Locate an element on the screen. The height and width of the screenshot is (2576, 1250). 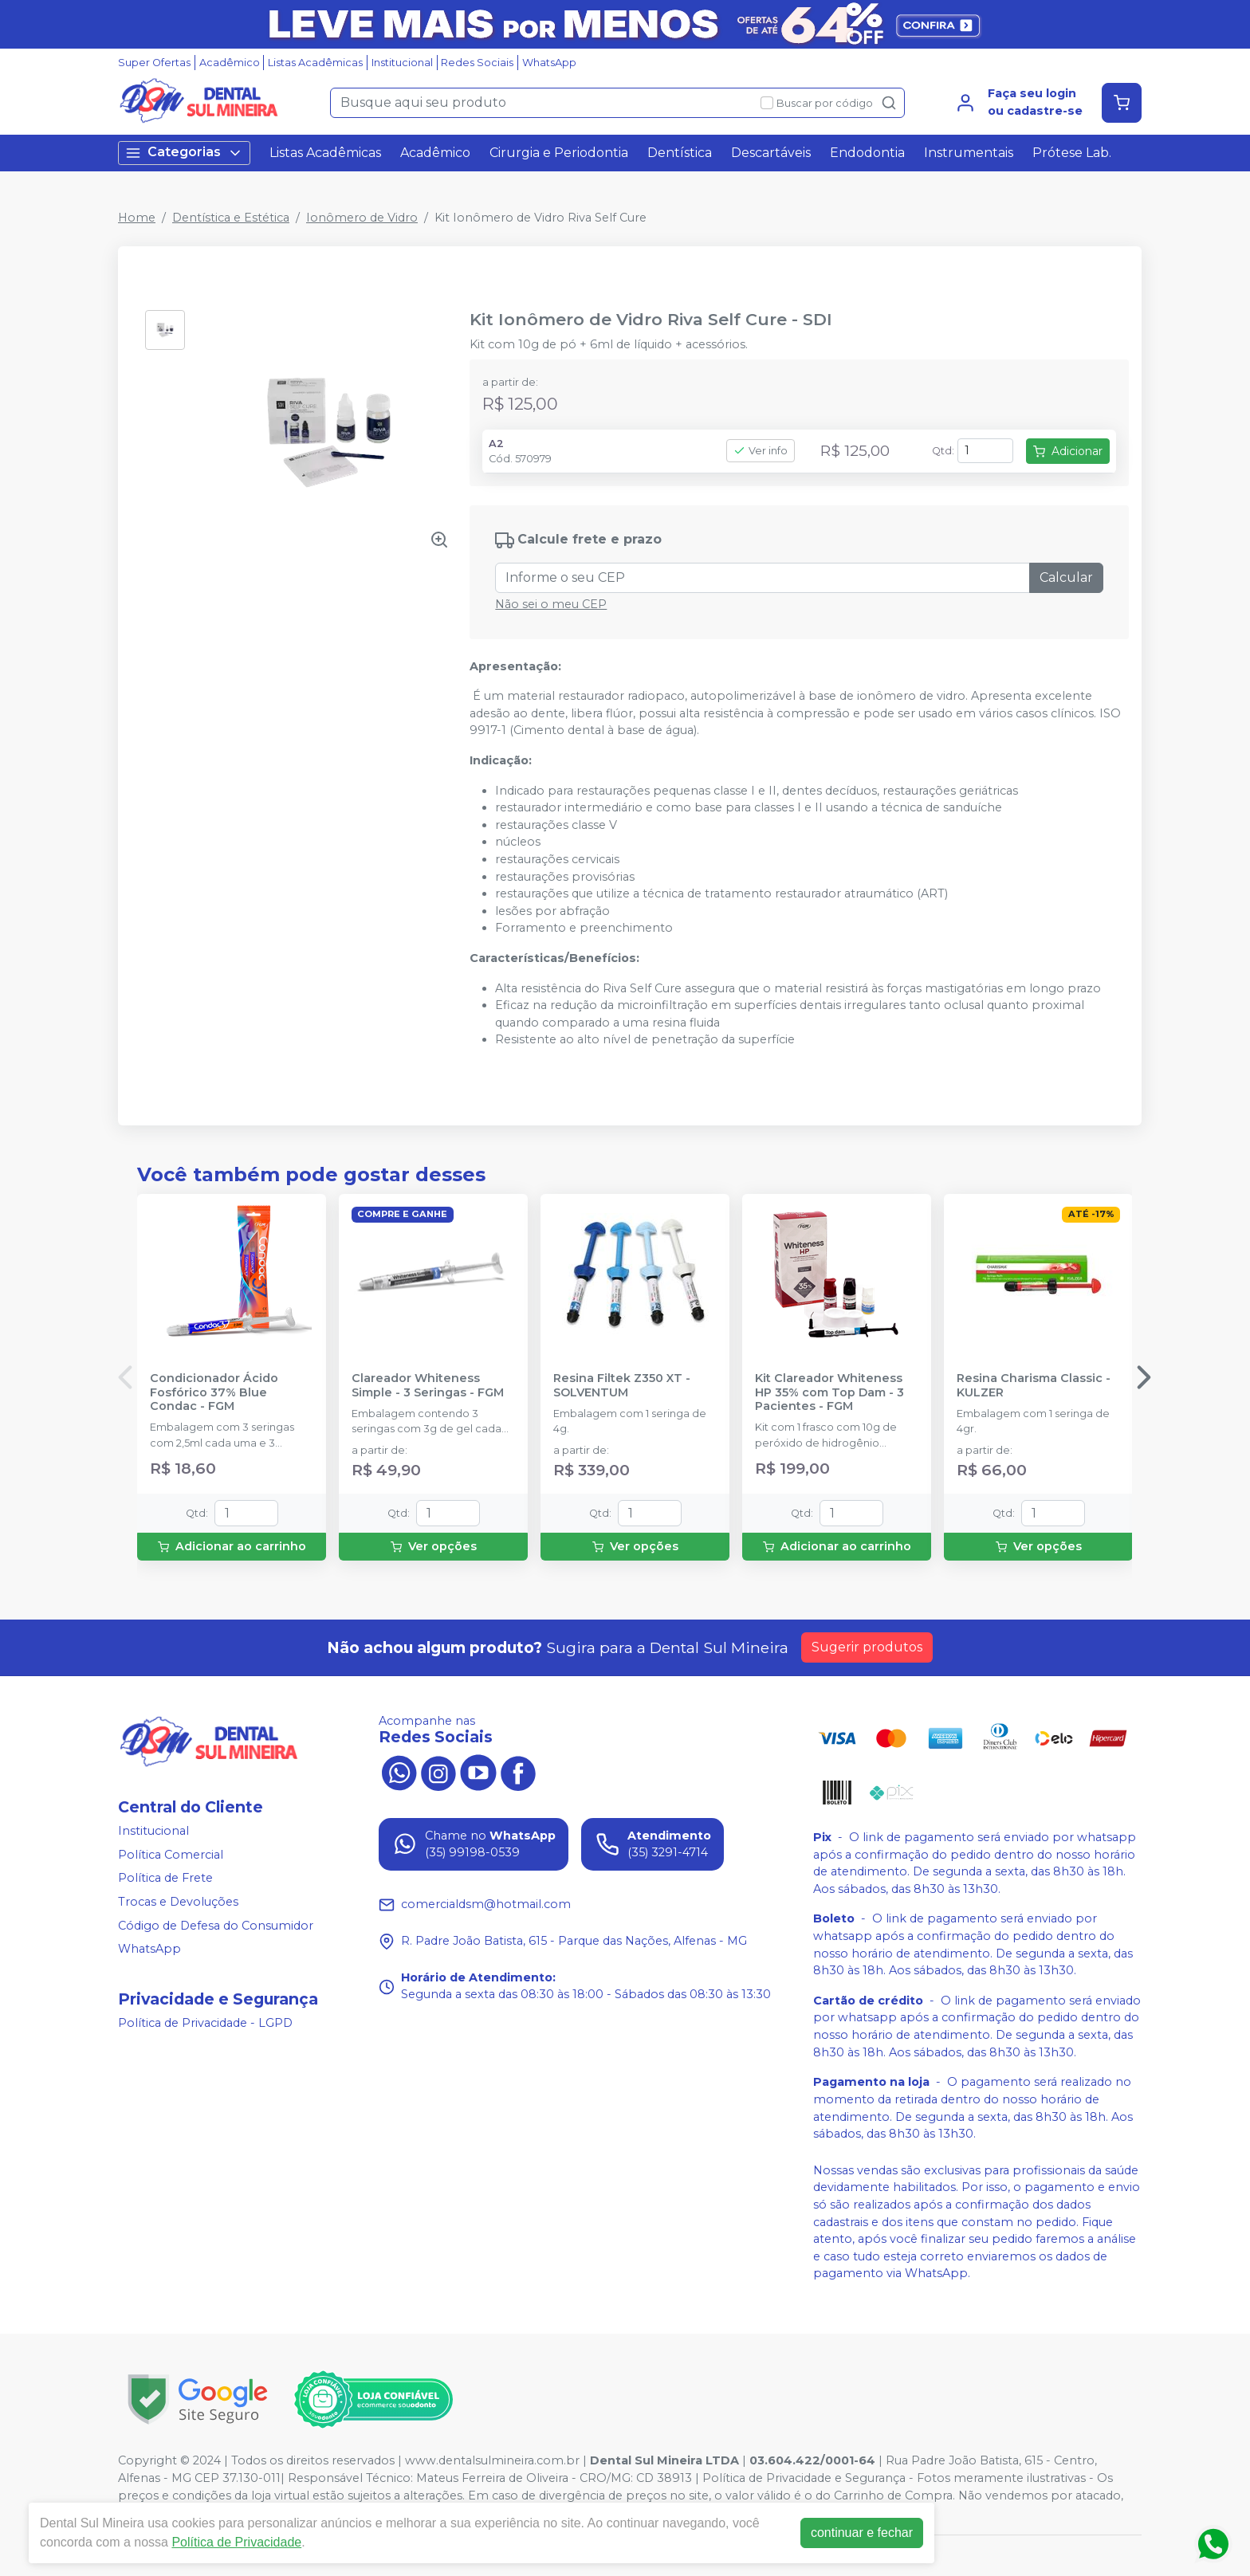
Dentística is located at coordinates (679, 152).